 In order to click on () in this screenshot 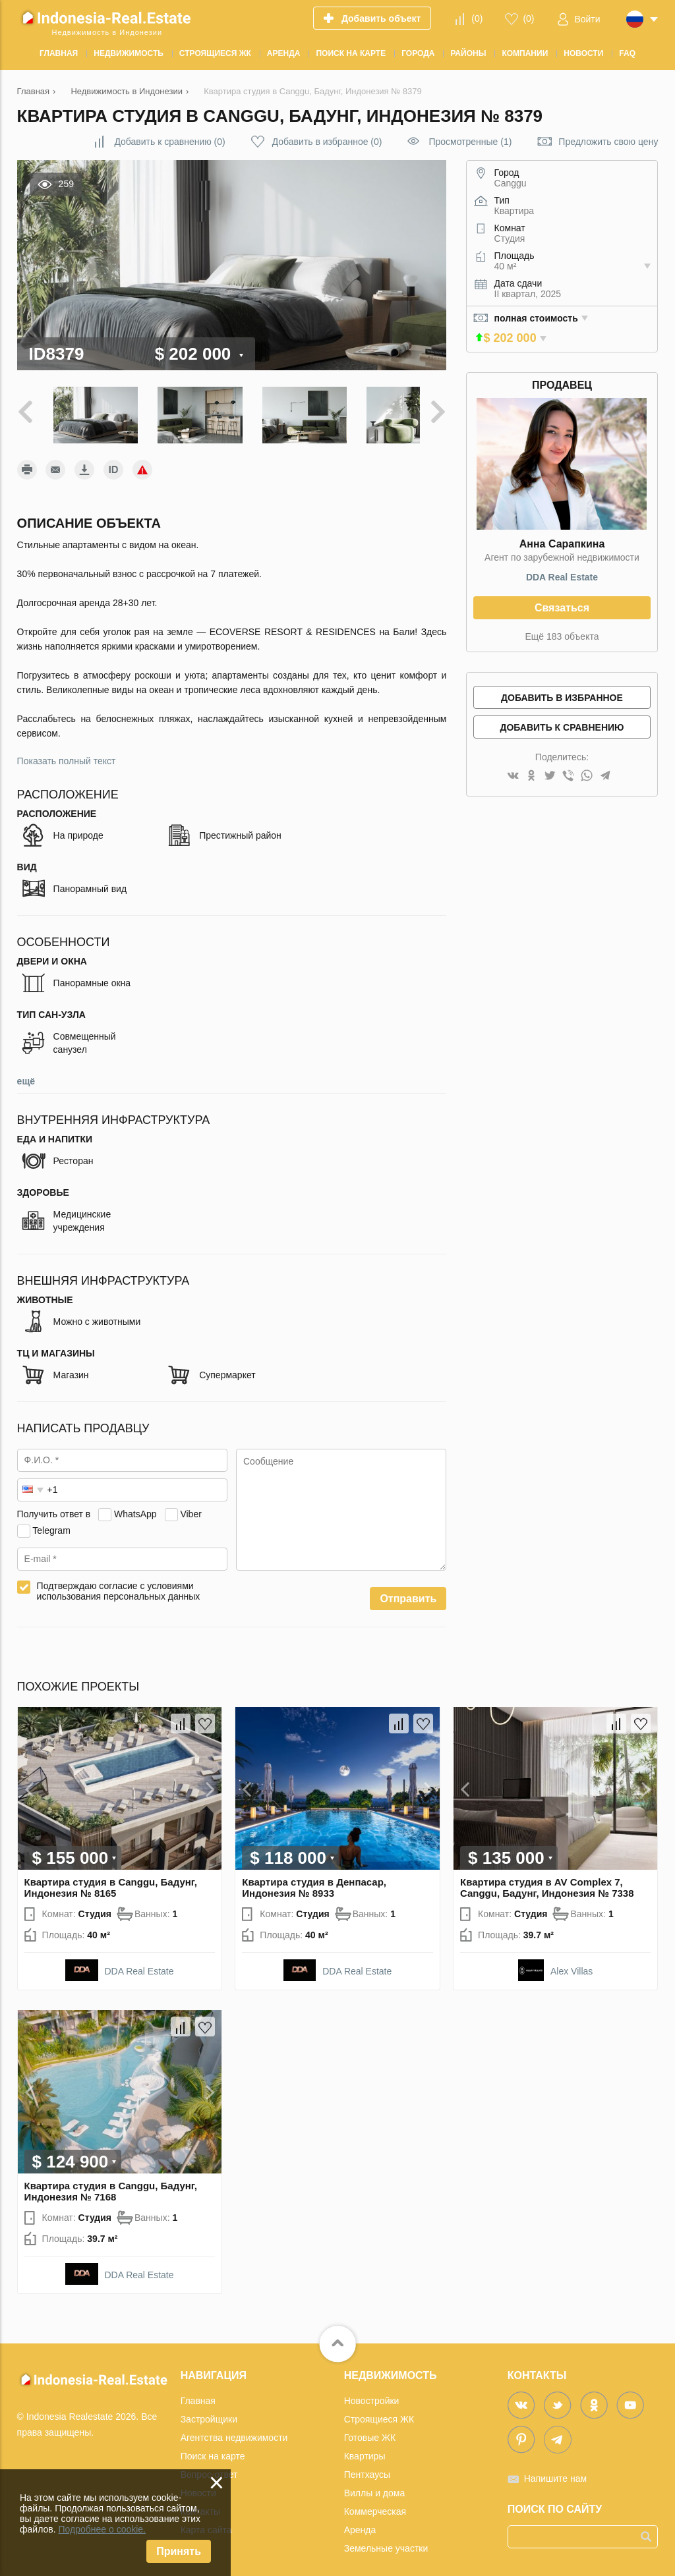, I will do `click(477, 18)`.